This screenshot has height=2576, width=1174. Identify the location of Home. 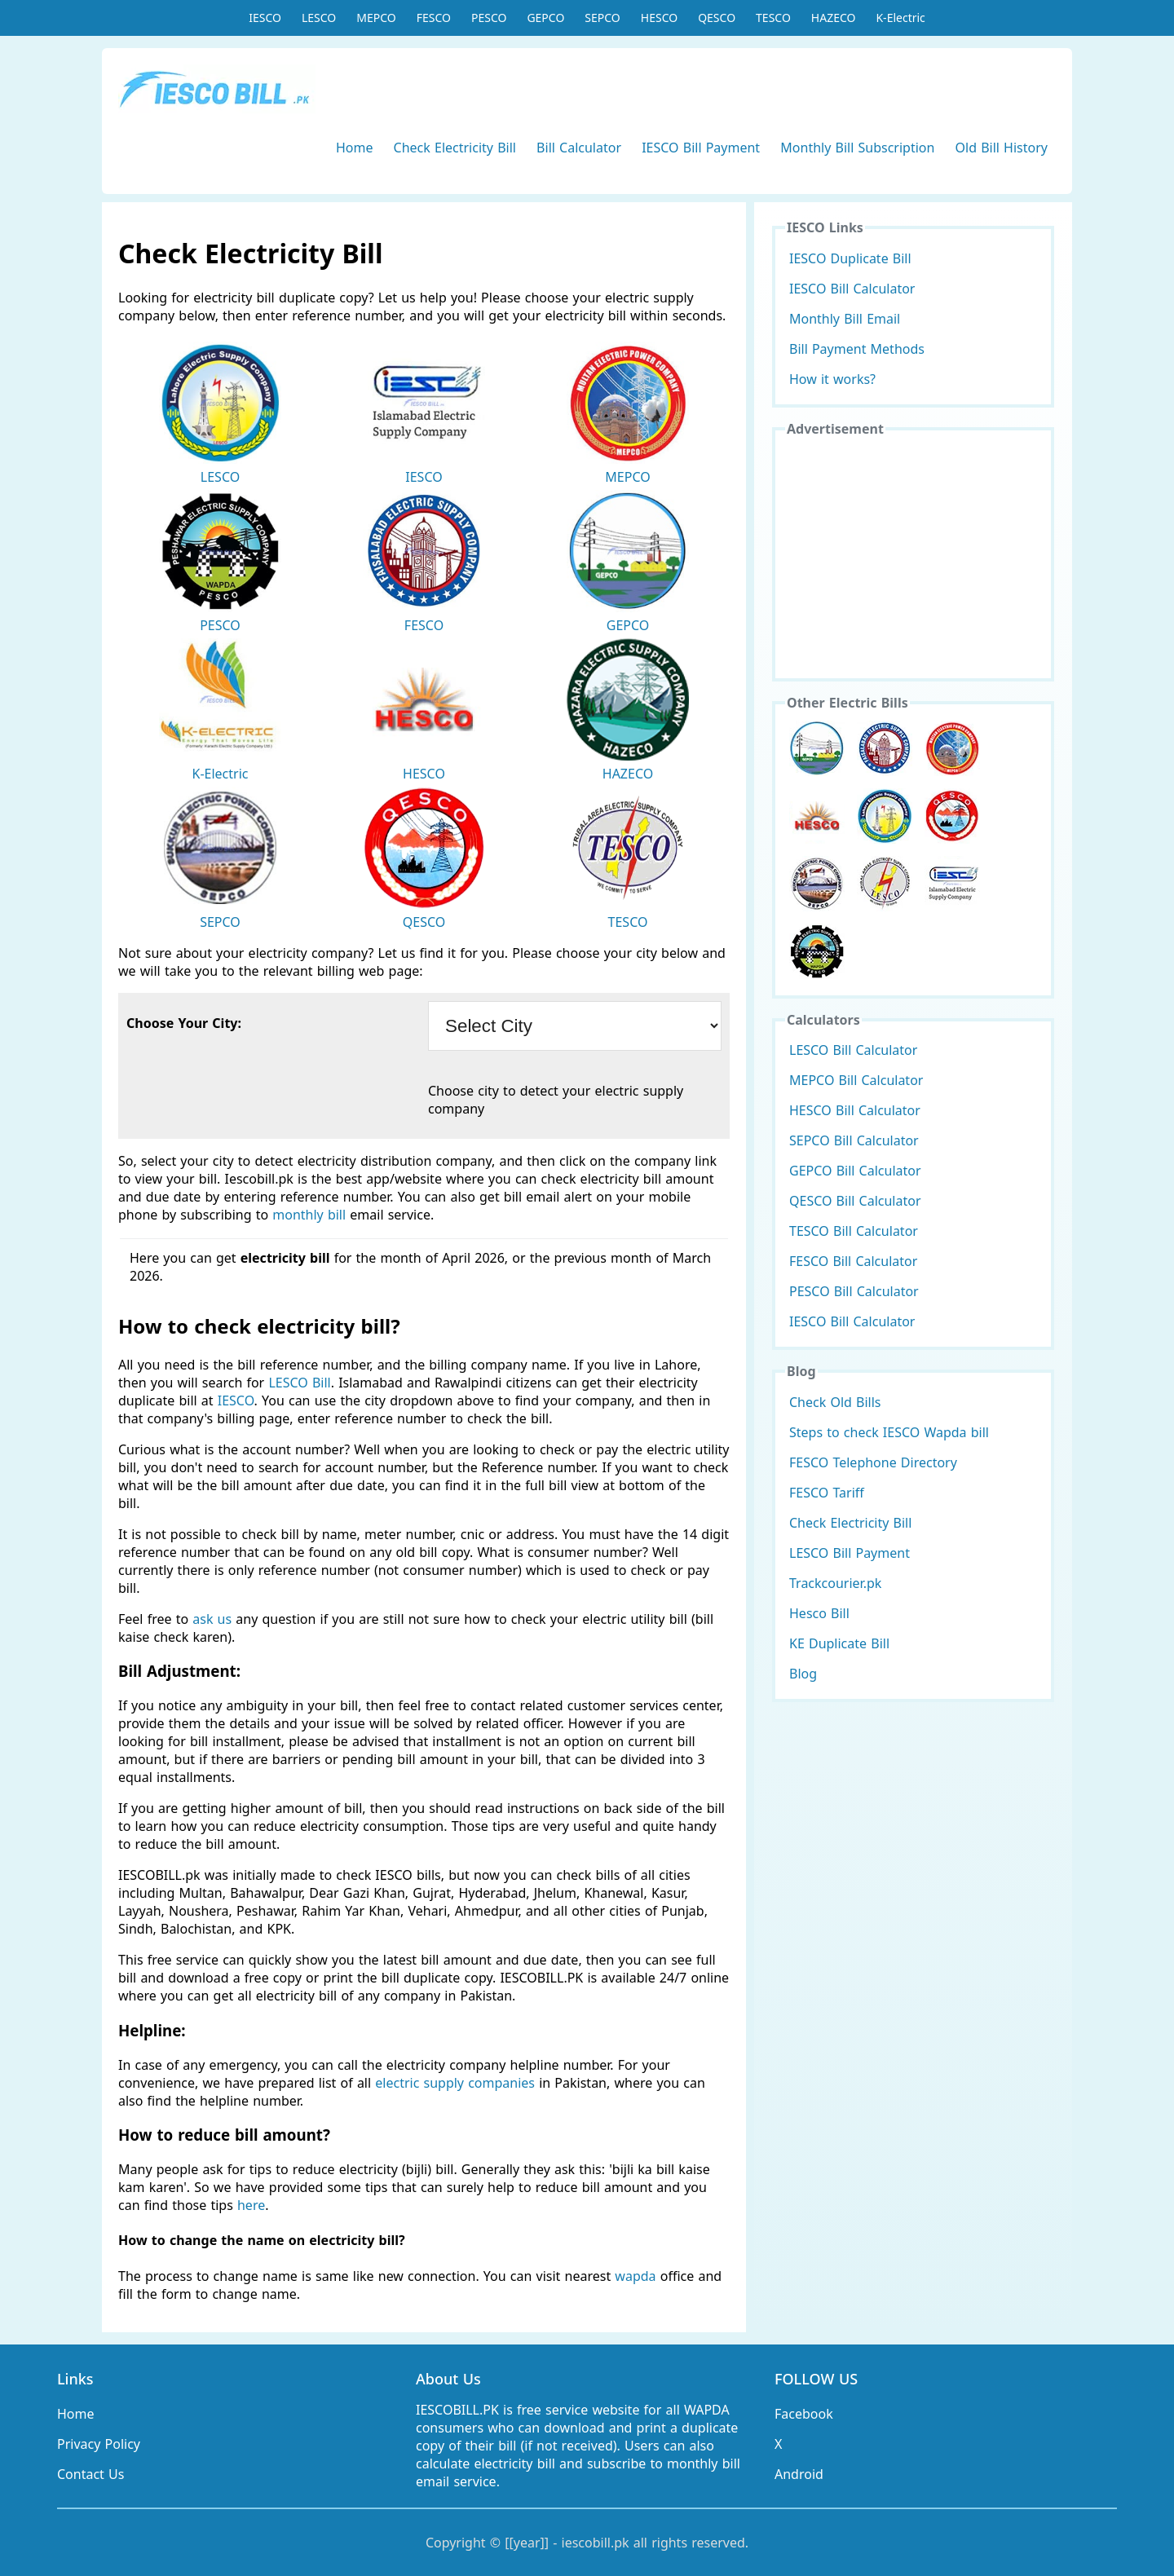
(354, 148).